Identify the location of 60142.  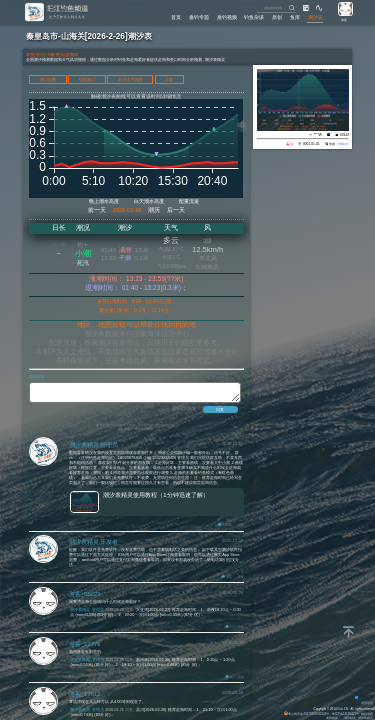
(344, 135).